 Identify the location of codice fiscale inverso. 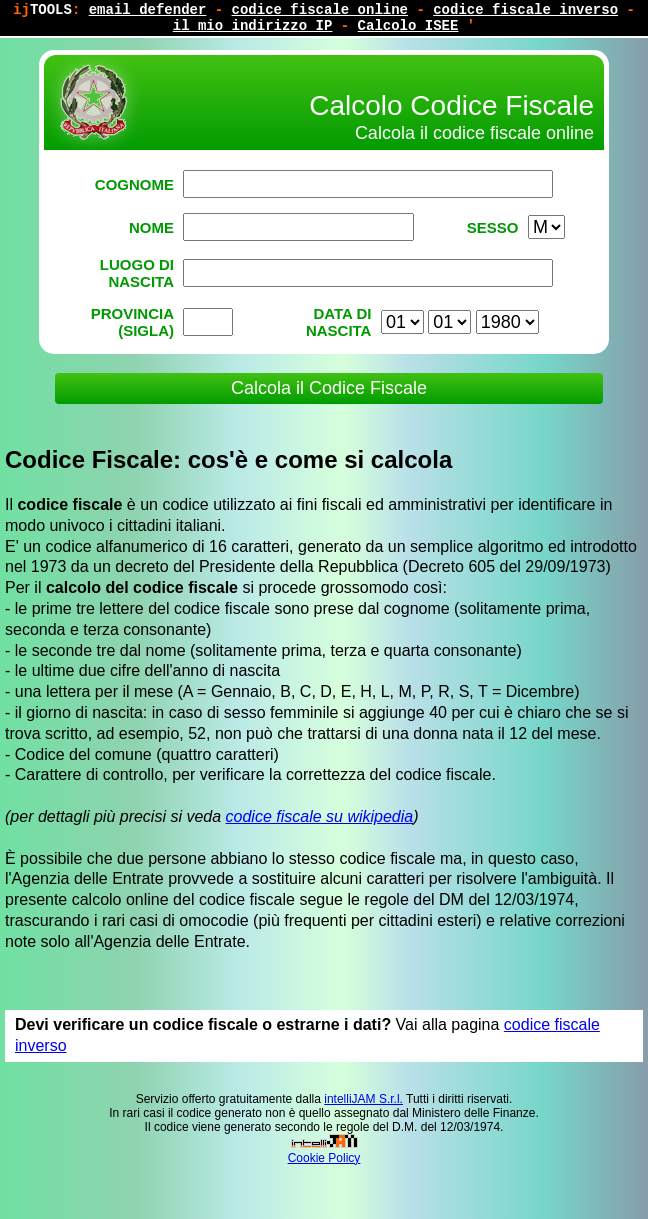
(525, 10).